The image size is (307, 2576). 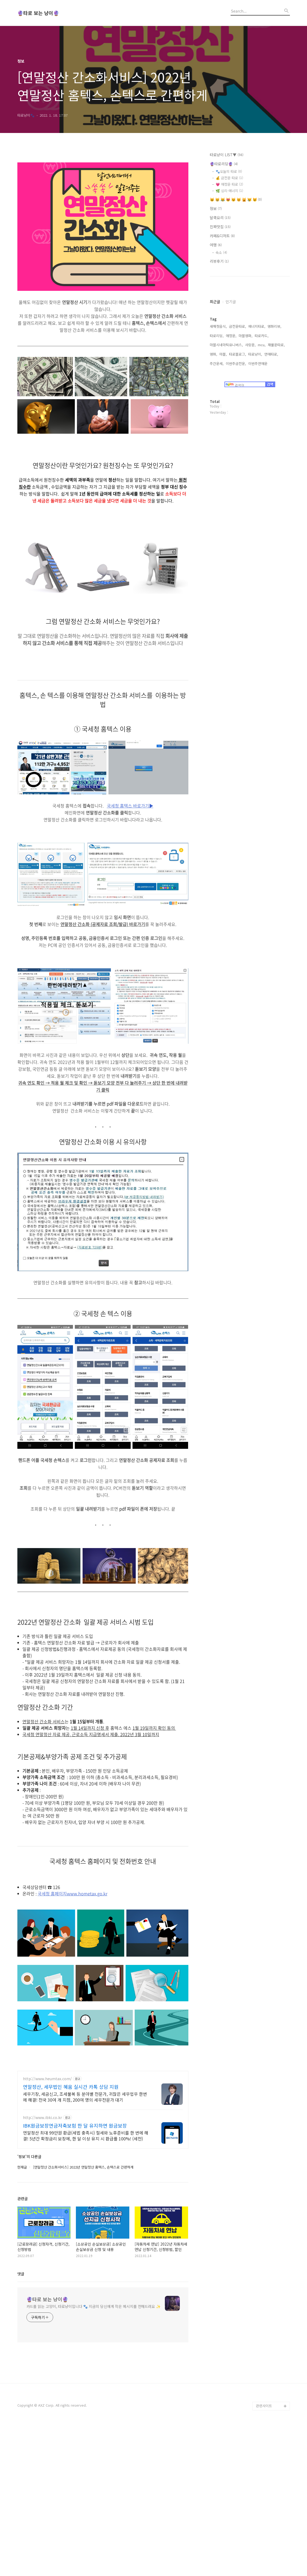 What do you see at coordinates (213, 421) in the screenshot?
I see `영화,` at bounding box center [213, 421].